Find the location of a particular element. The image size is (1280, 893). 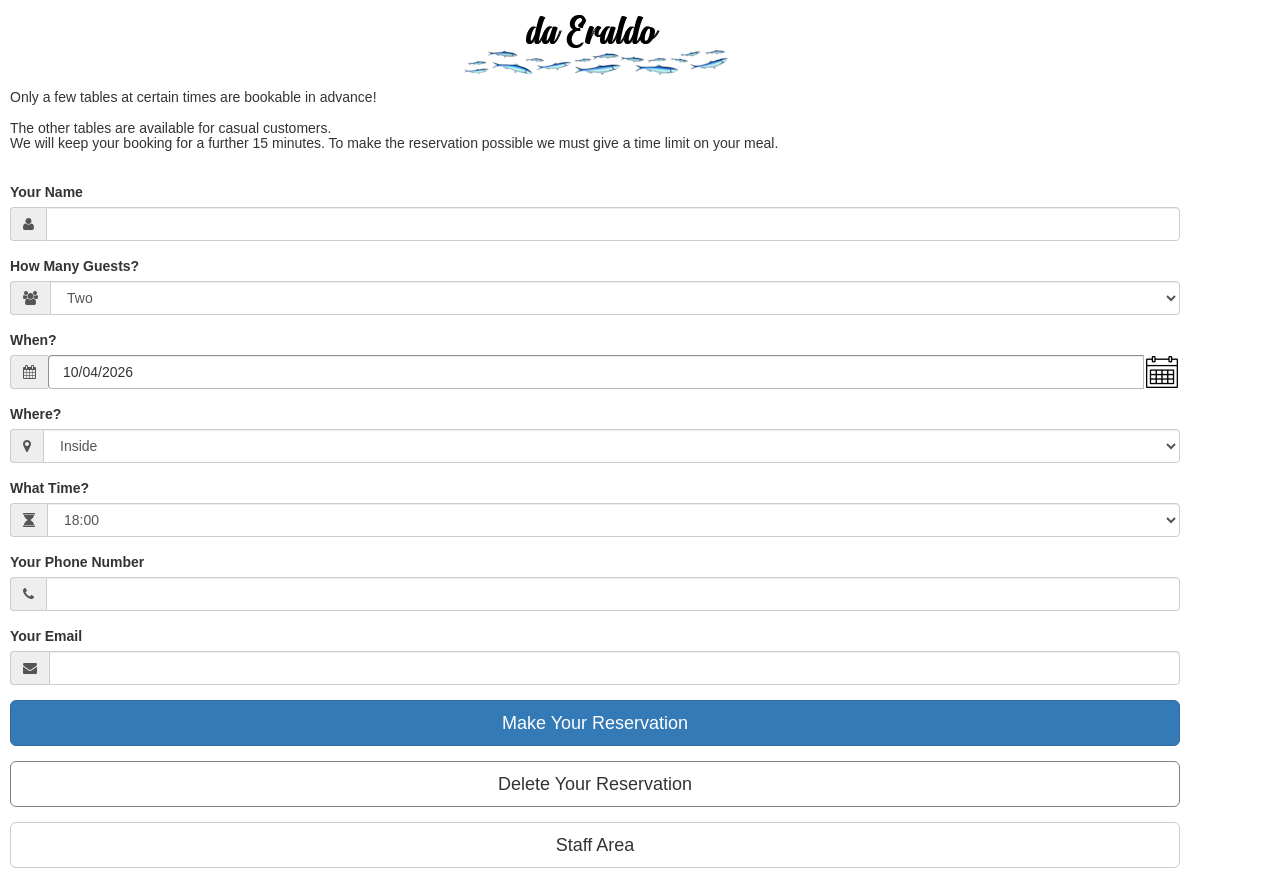

Your Email is located at coordinates (46, 636).